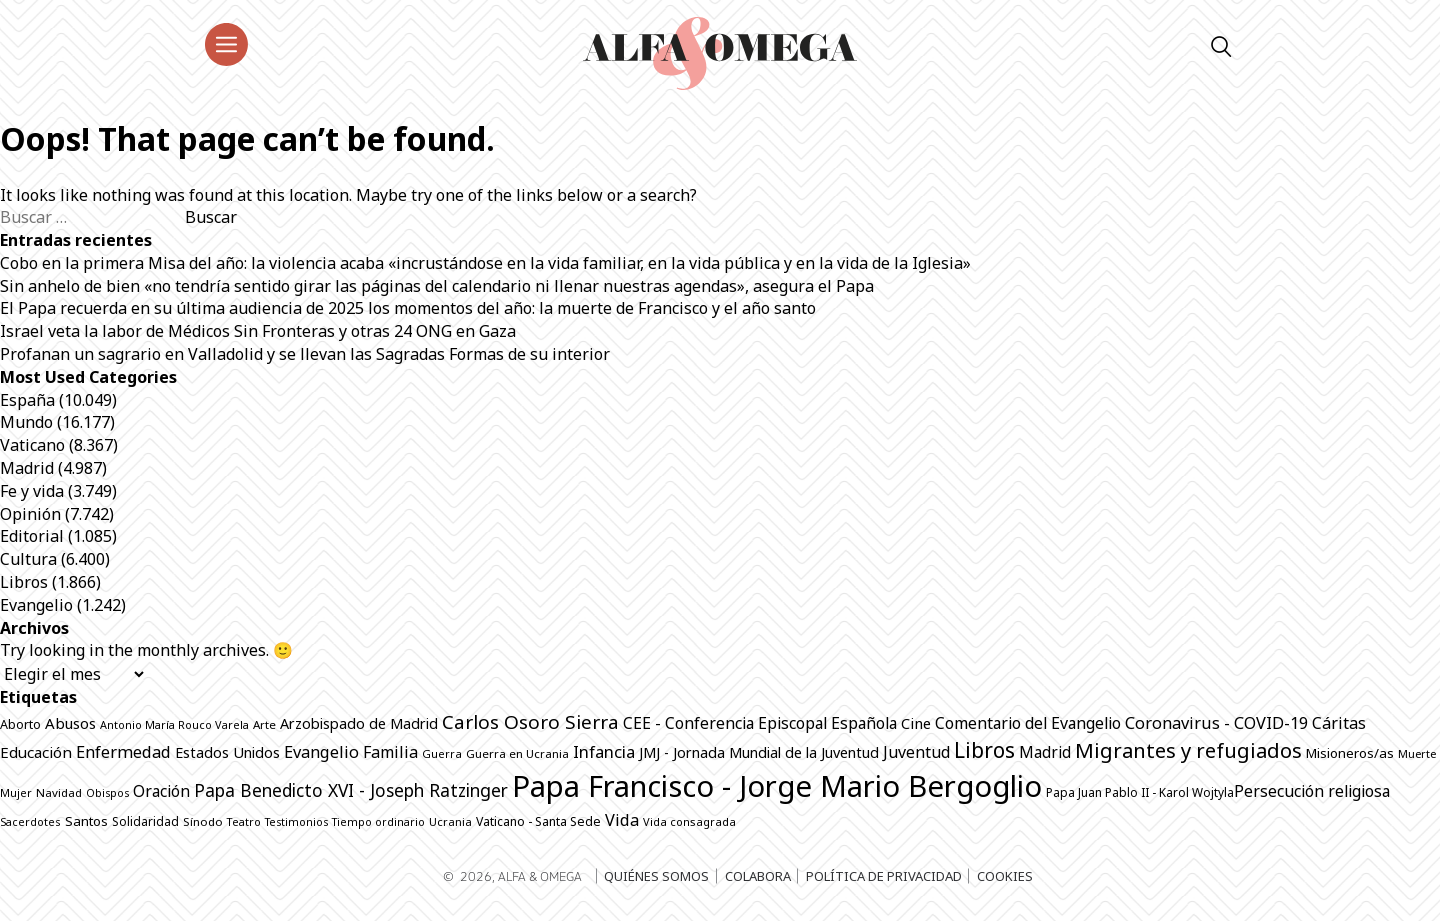 The width and height of the screenshot is (1440, 921). What do you see at coordinates (1216, 722) in the screenshot?
I see `Coronavirus - COVID-19 [Coronavirus - COVID-19 (1.317 elementos)]` at bounding box center [1216, 722].